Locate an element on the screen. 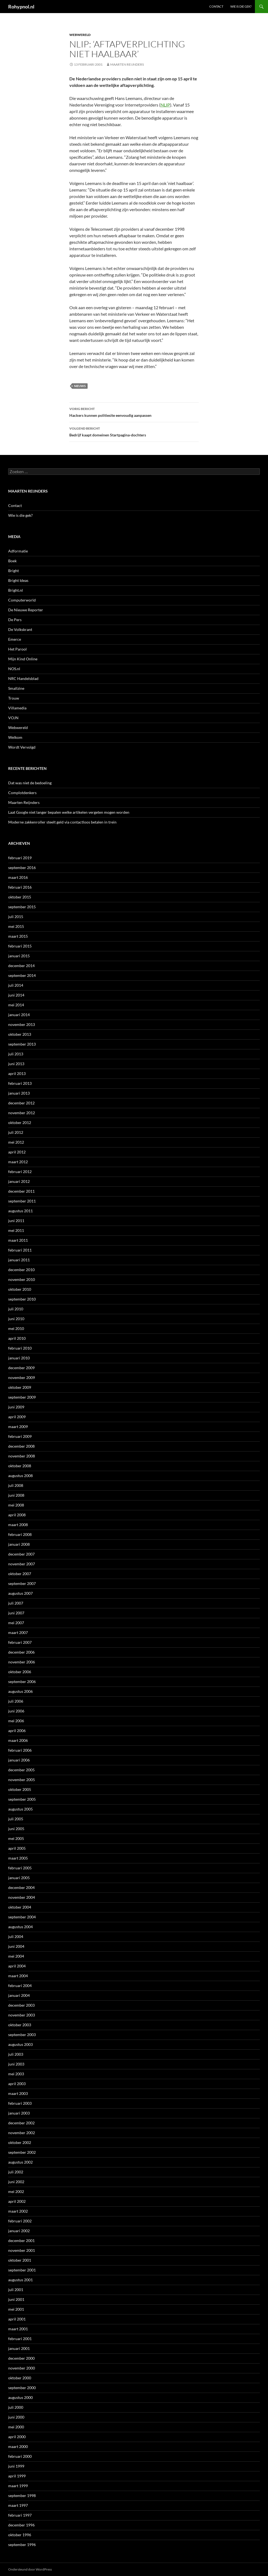  juni 2007 is located at coordinates (16, 1613).